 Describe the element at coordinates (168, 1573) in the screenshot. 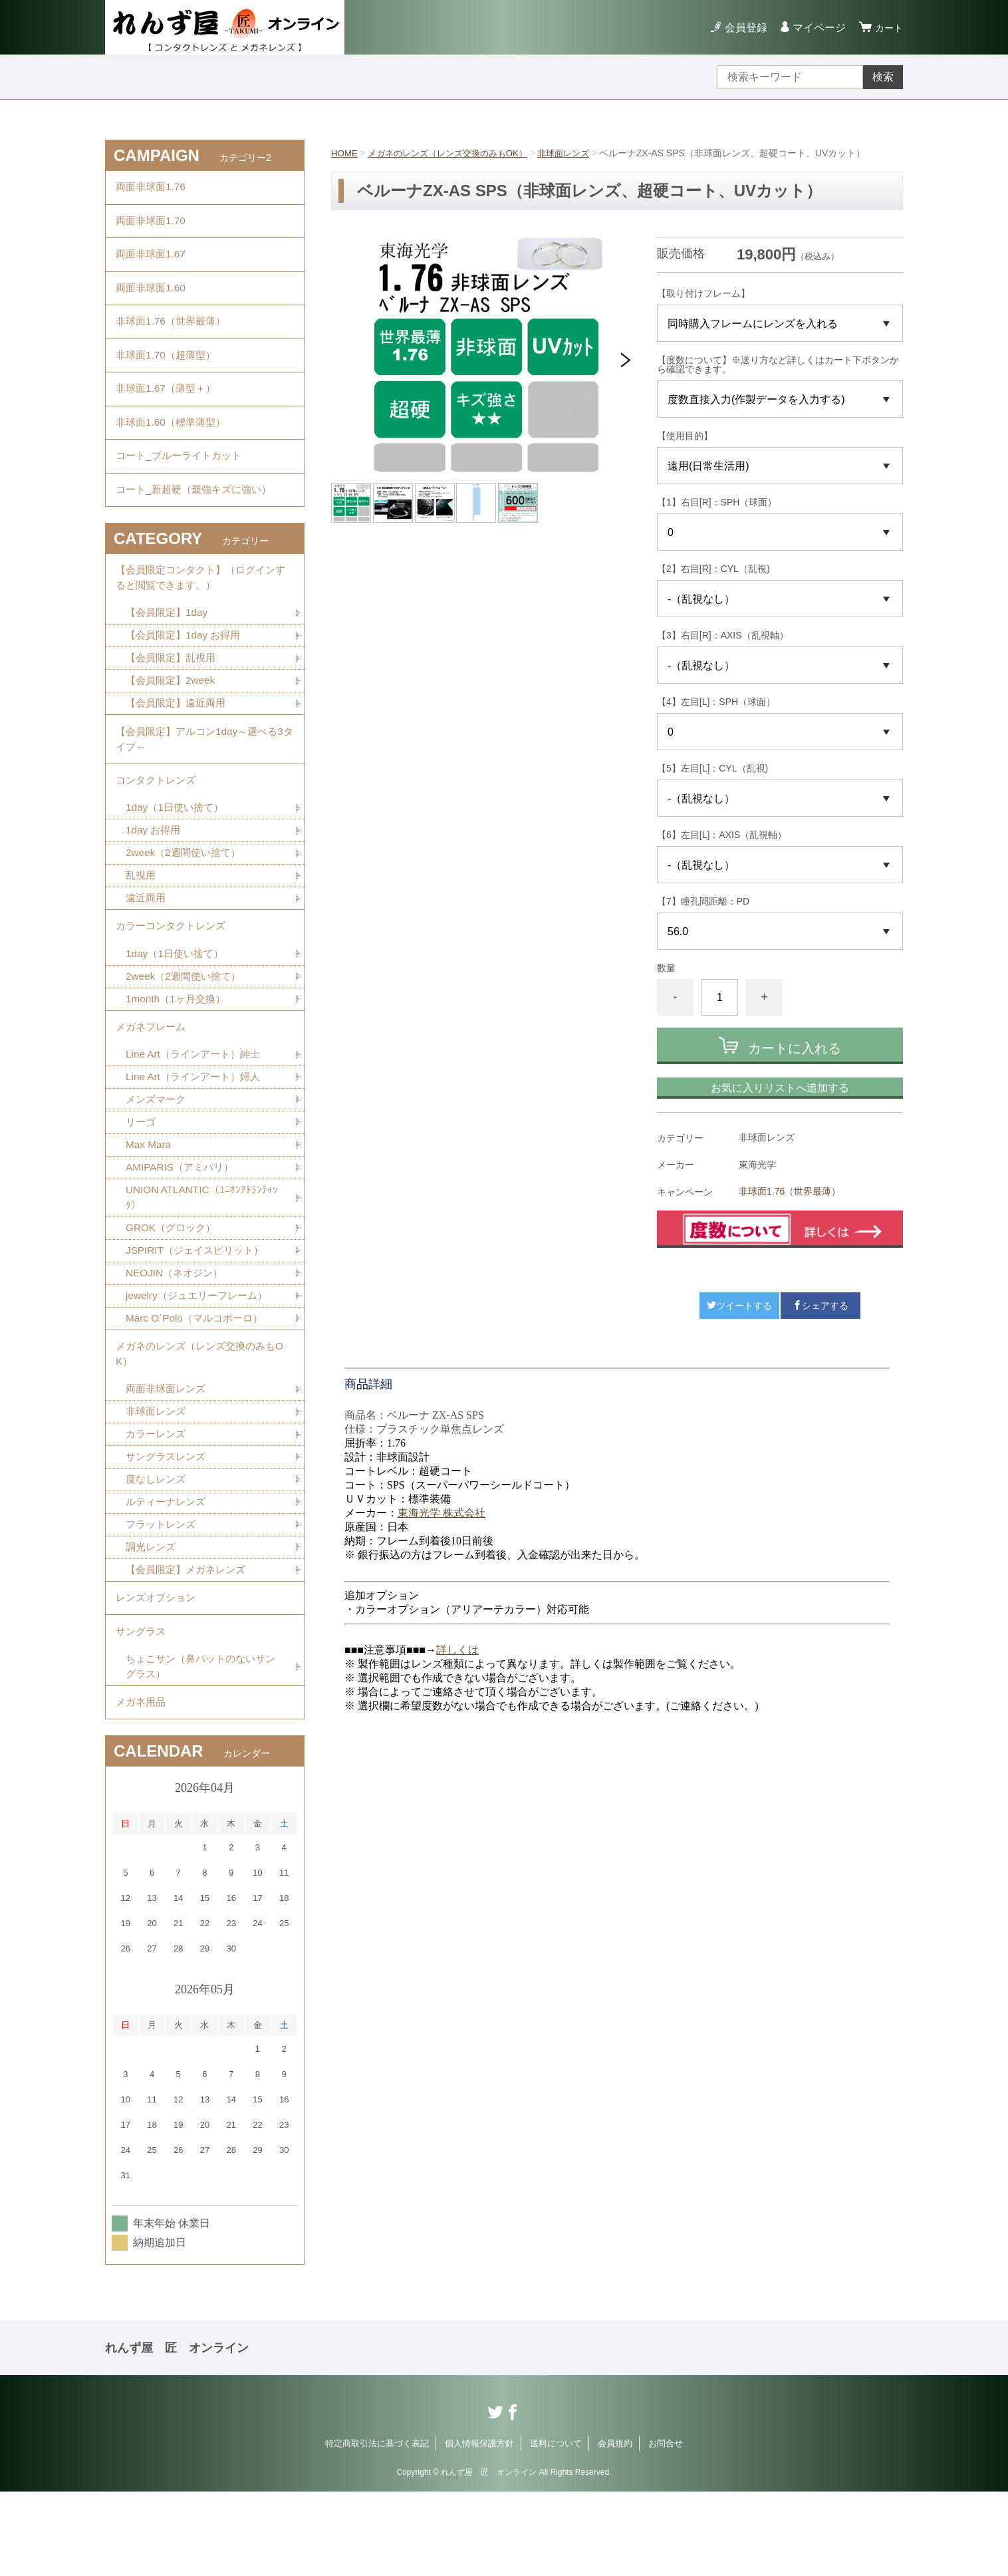

I see `ルティーナレンズ` at that location.